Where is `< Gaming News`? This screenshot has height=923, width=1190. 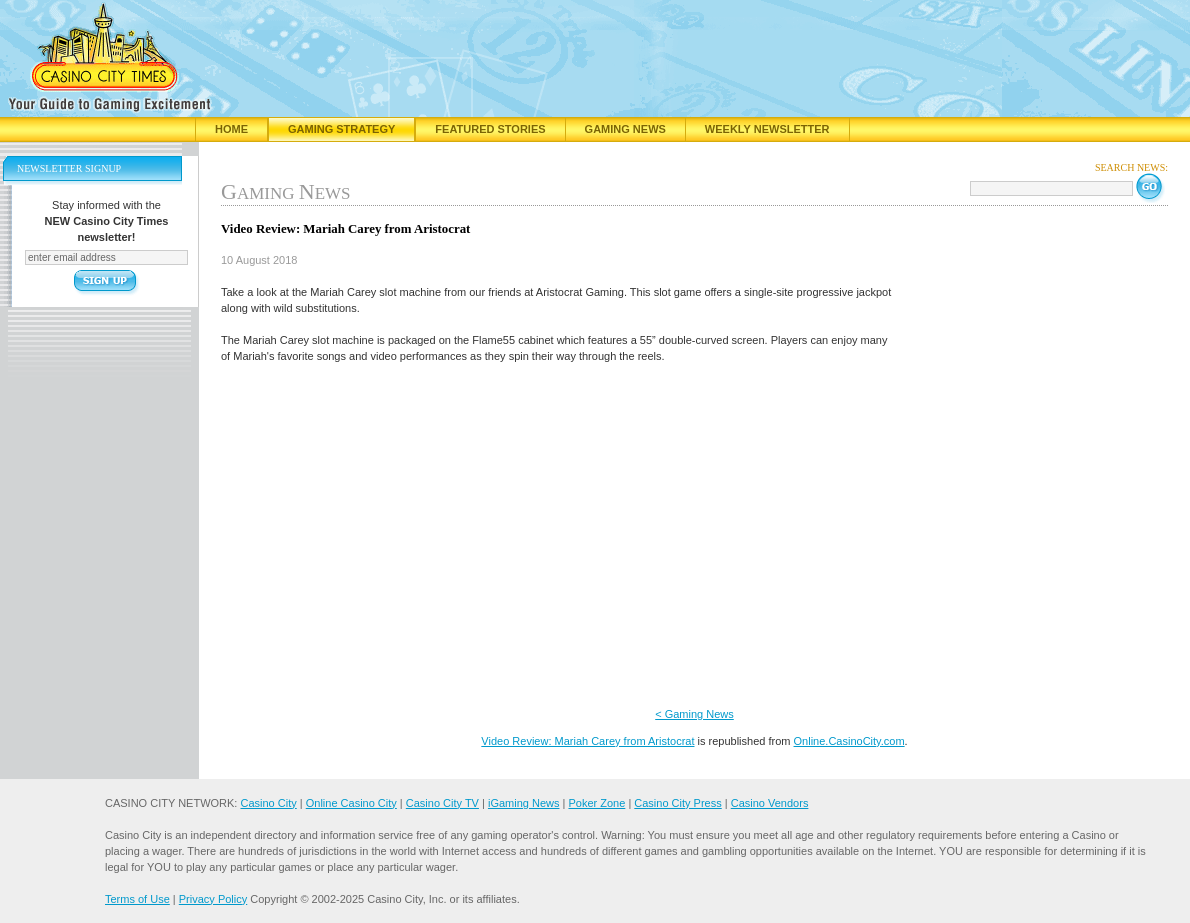 < Gaming News is located at coordinates (694, 714).